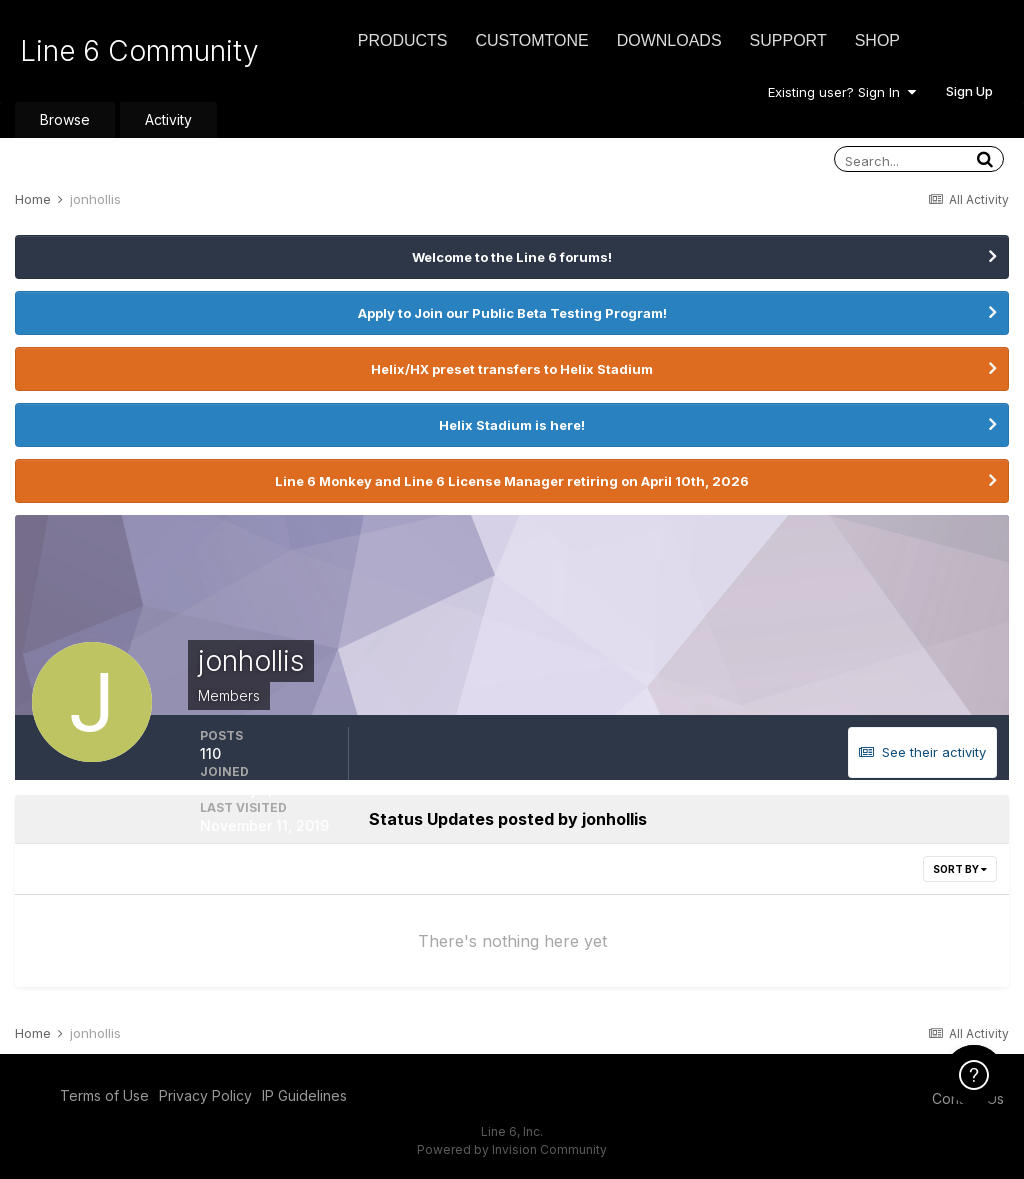  What do you see at coordinates (512, 369) in the screenshot?
I see `Helix/HX preset transfers to Helix Stadium` at bounding box center [512, 369].